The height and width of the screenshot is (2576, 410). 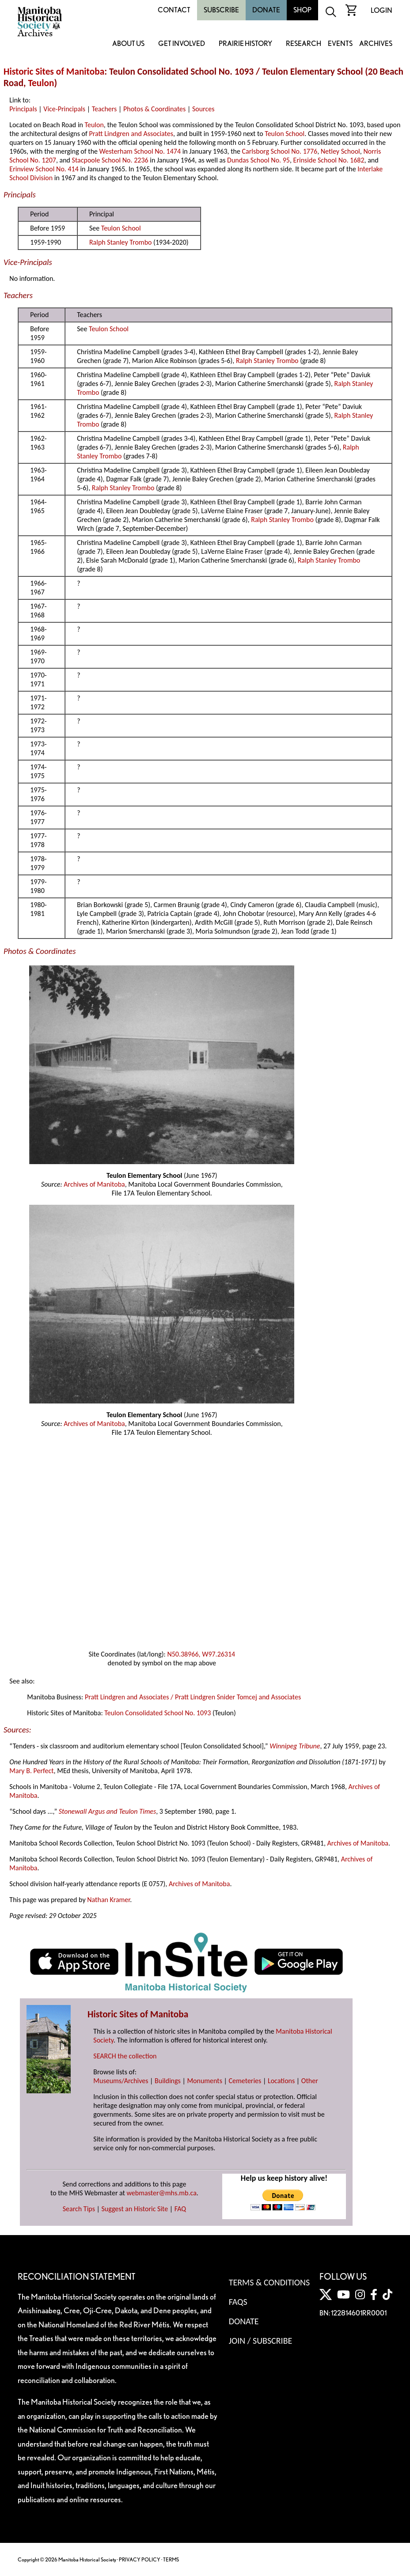 What do you see at coordinates (340, 151) in the screenshot?
I see `Netley School` at bounding box center [340, 151].